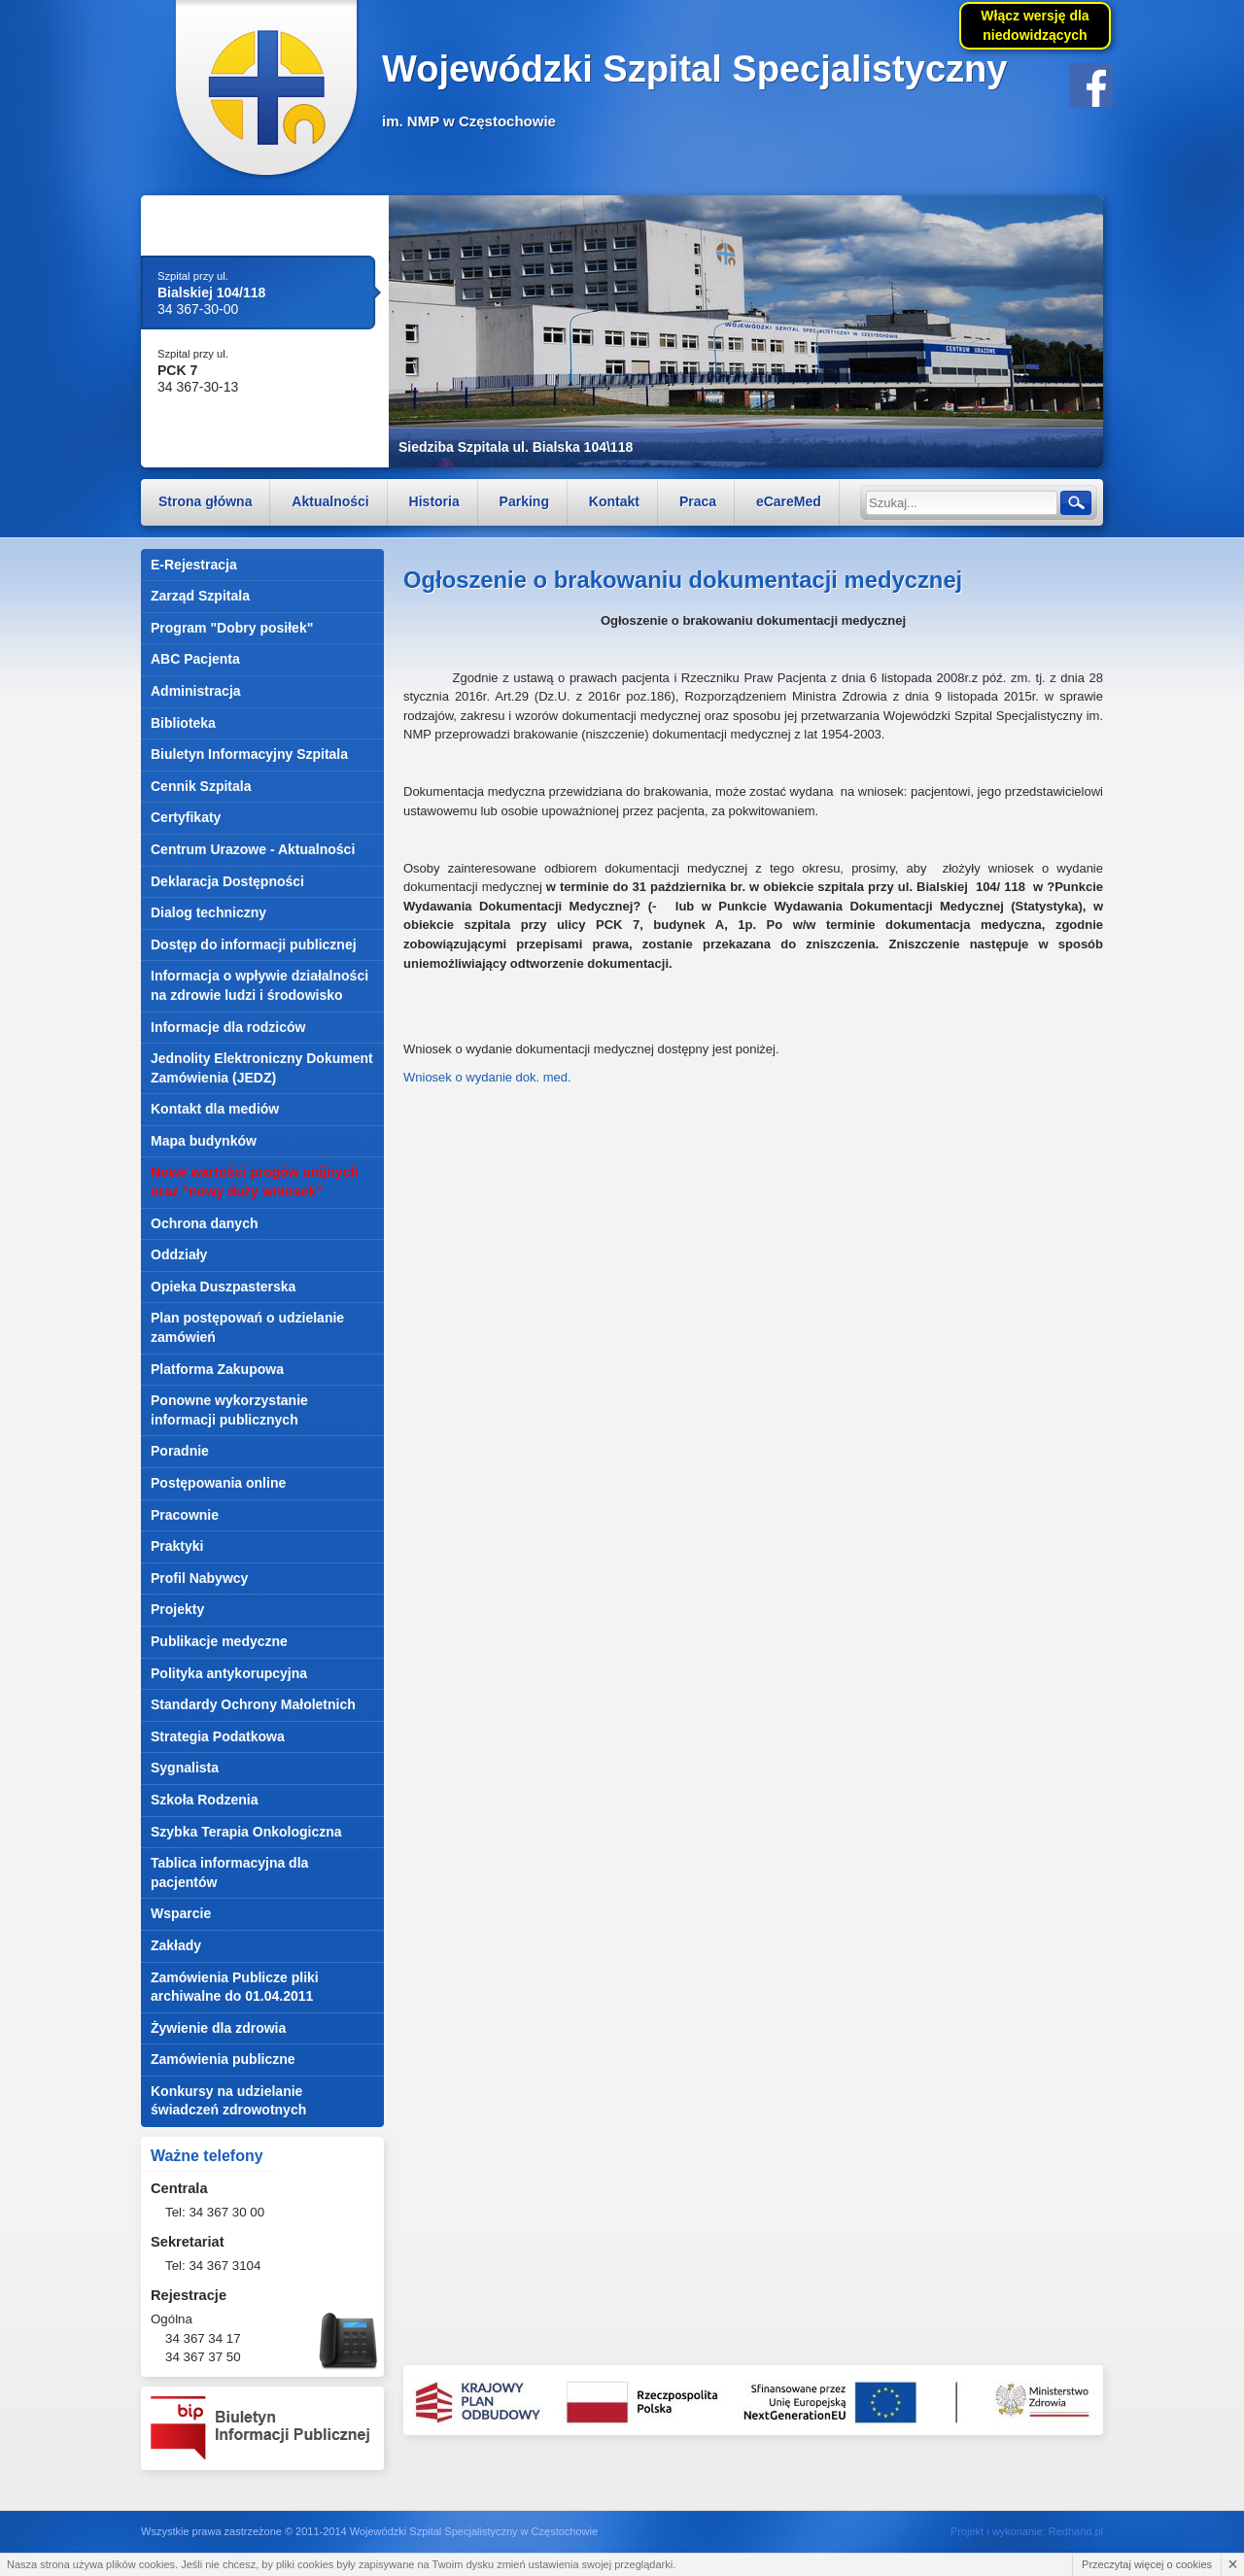 The width and height of the screenshot is (1244, 2576). Describe the element at coordinates (235, 1987) in the screenshot. I see `Zamówienia Publicze pliki archiwalne do 01.04.2011` at that location.